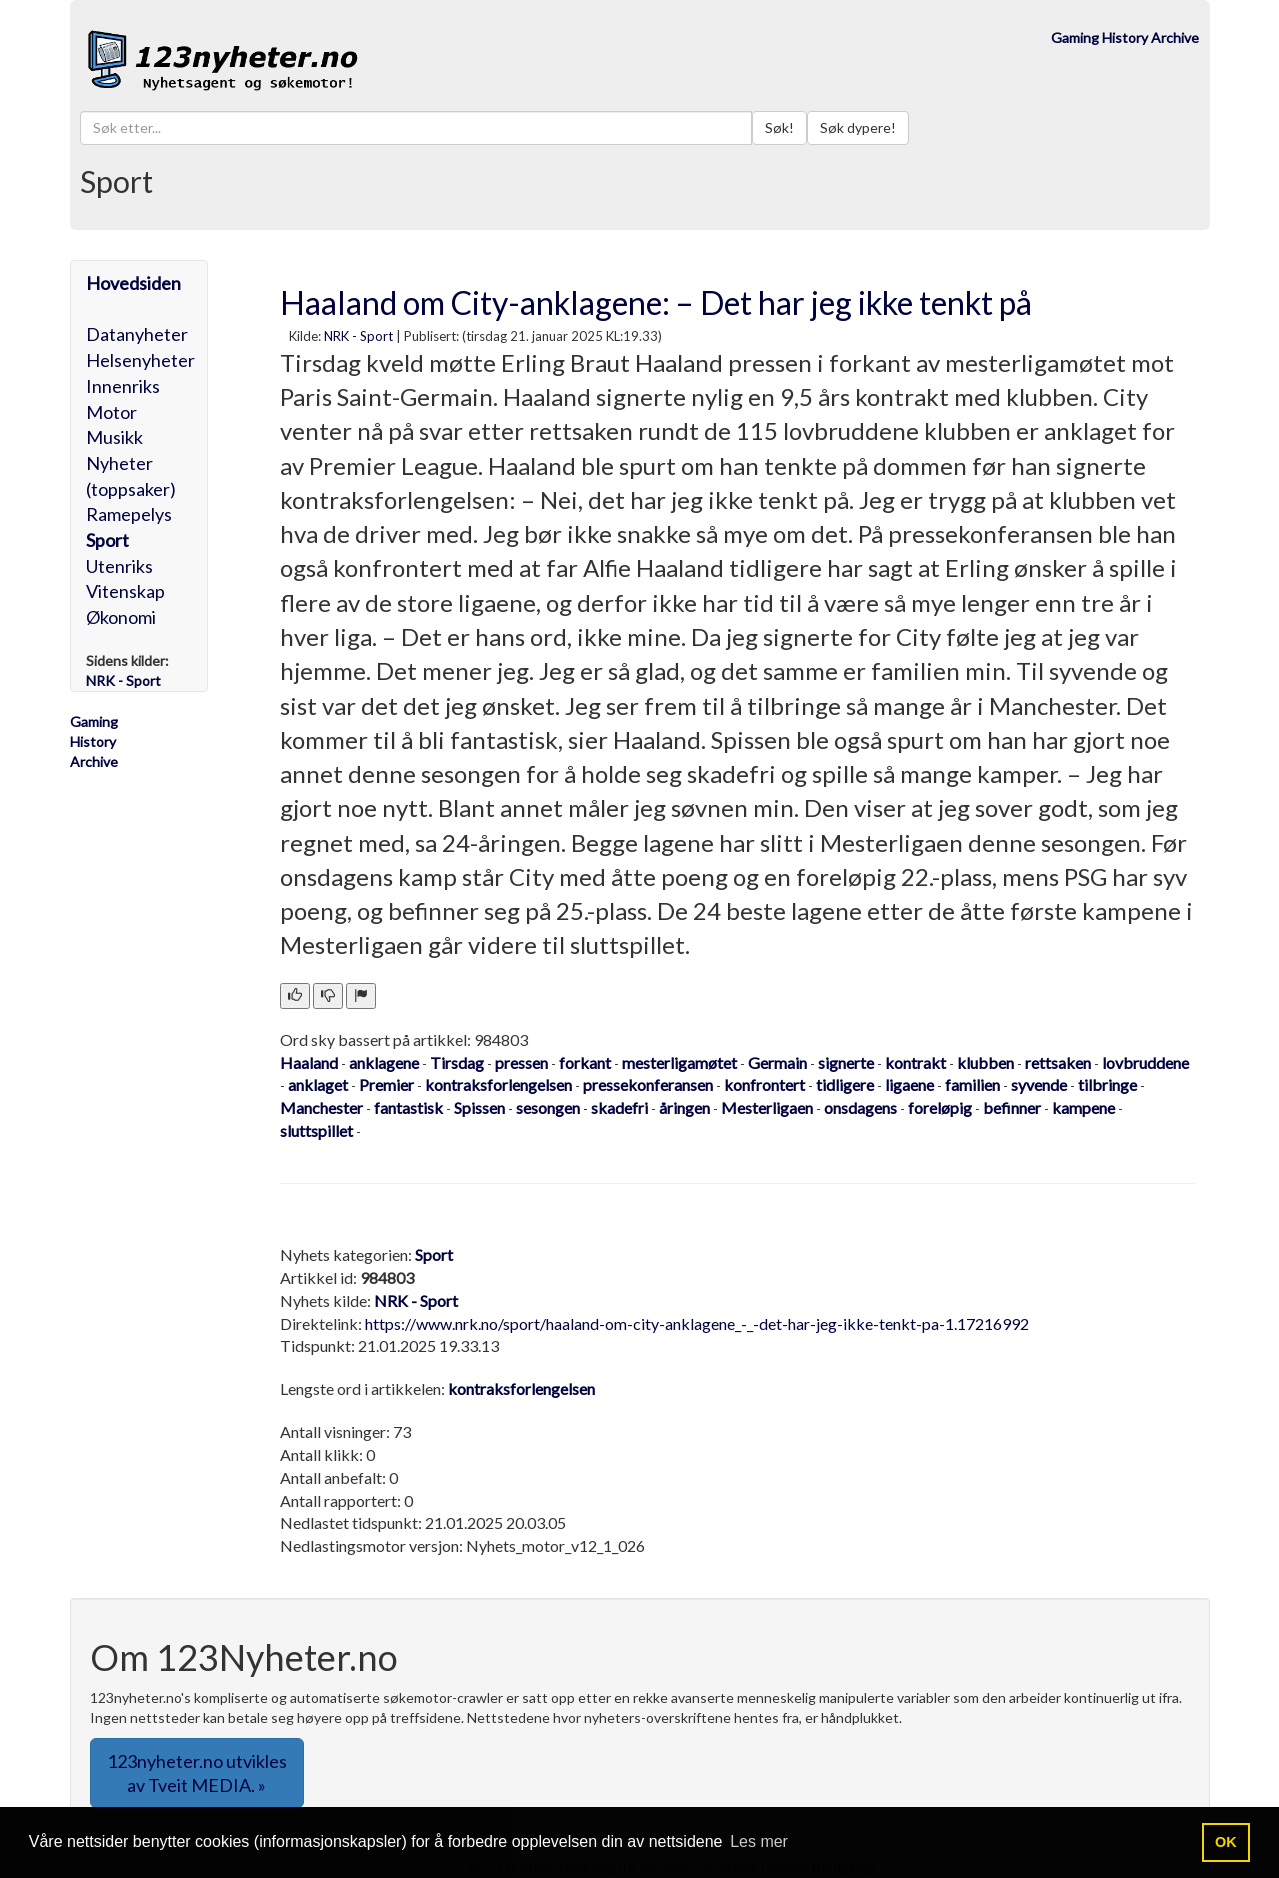  Describe the element at coordinates (1226, 1842) in the screenshot. I see `OK [button]` at that location.